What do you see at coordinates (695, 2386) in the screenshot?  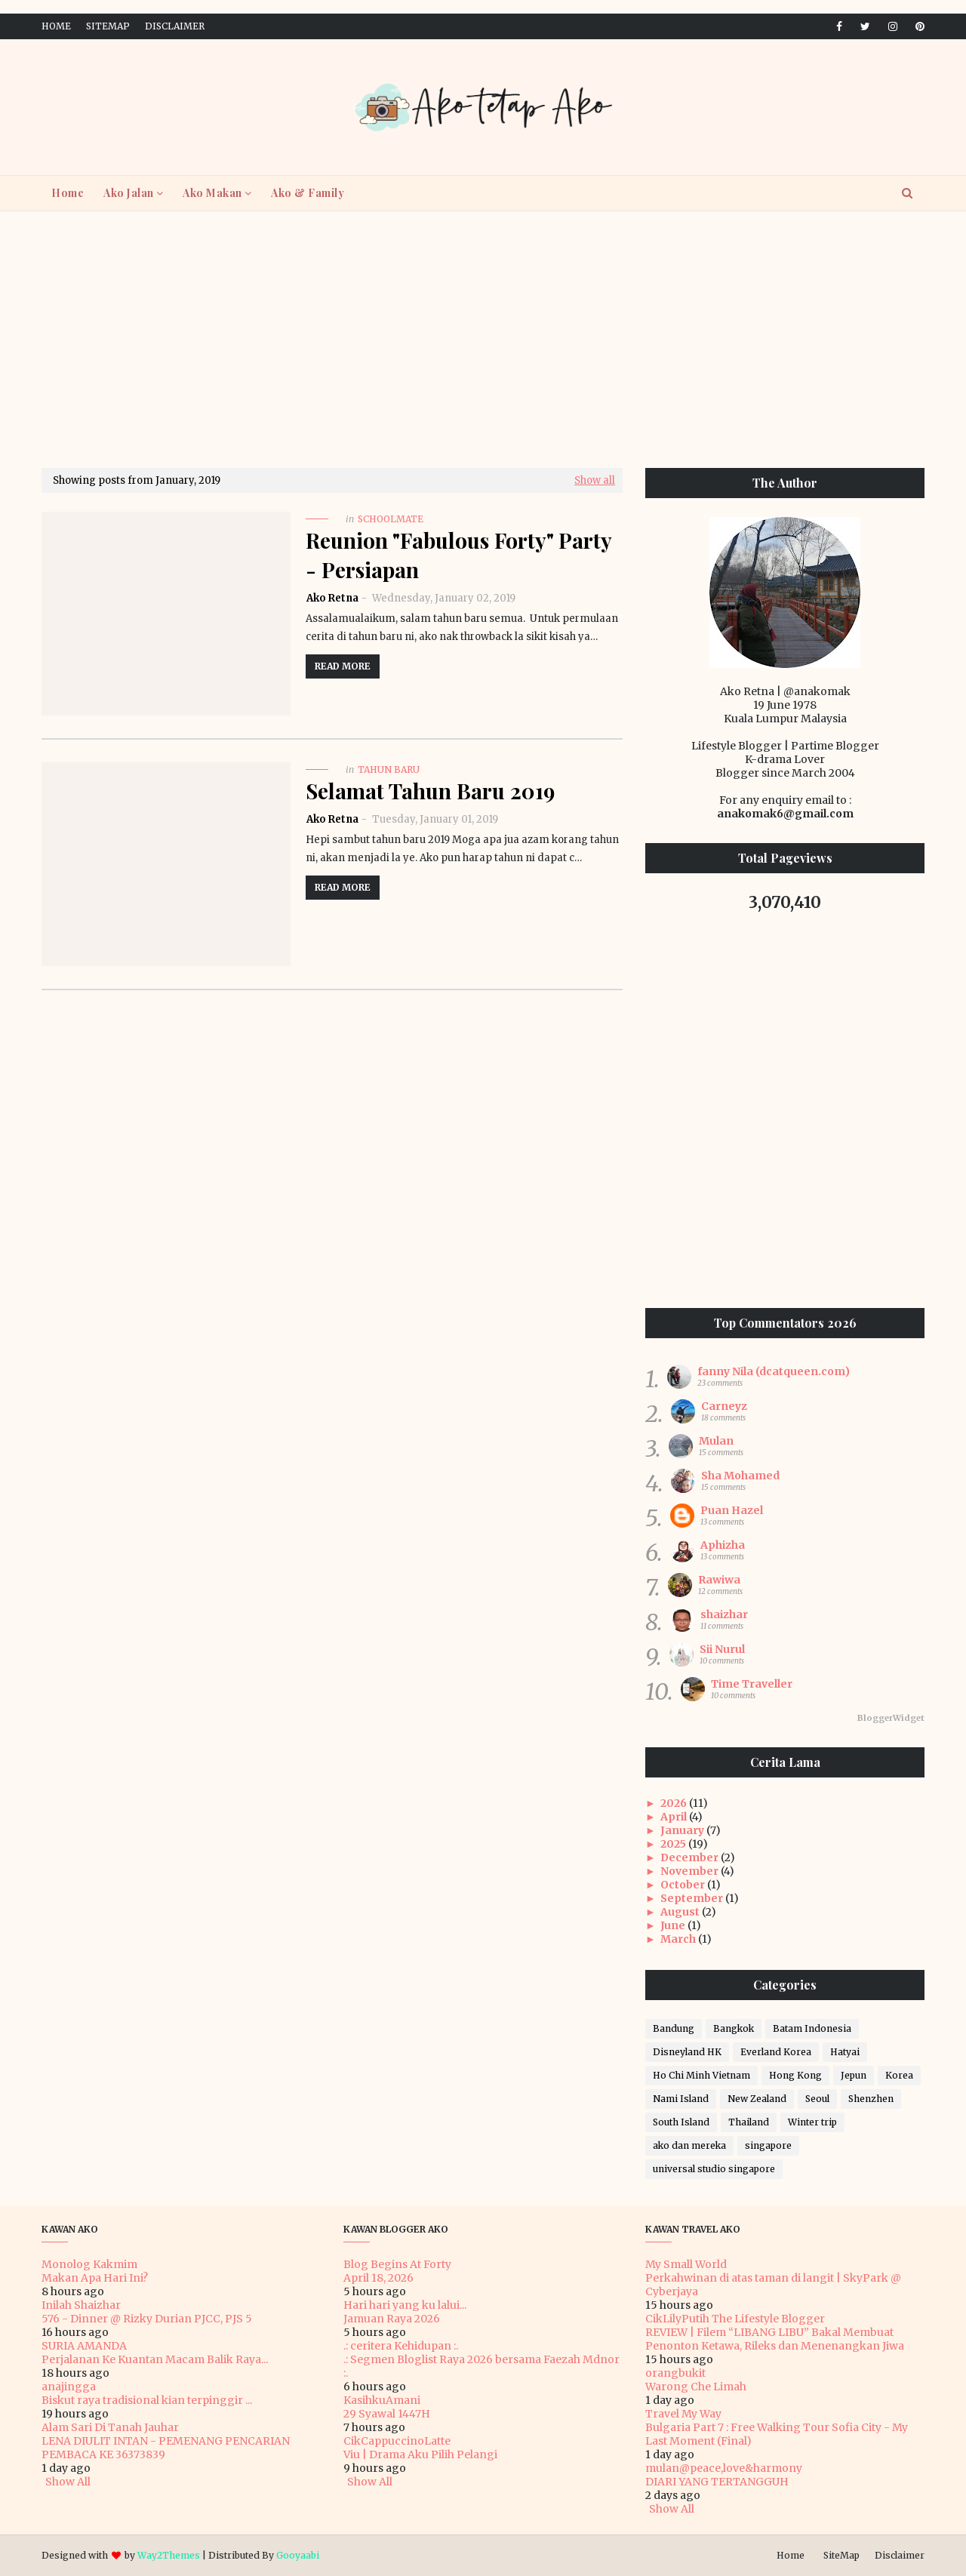 I see `Warong Che Limah` at bounding box center [695, 2386].